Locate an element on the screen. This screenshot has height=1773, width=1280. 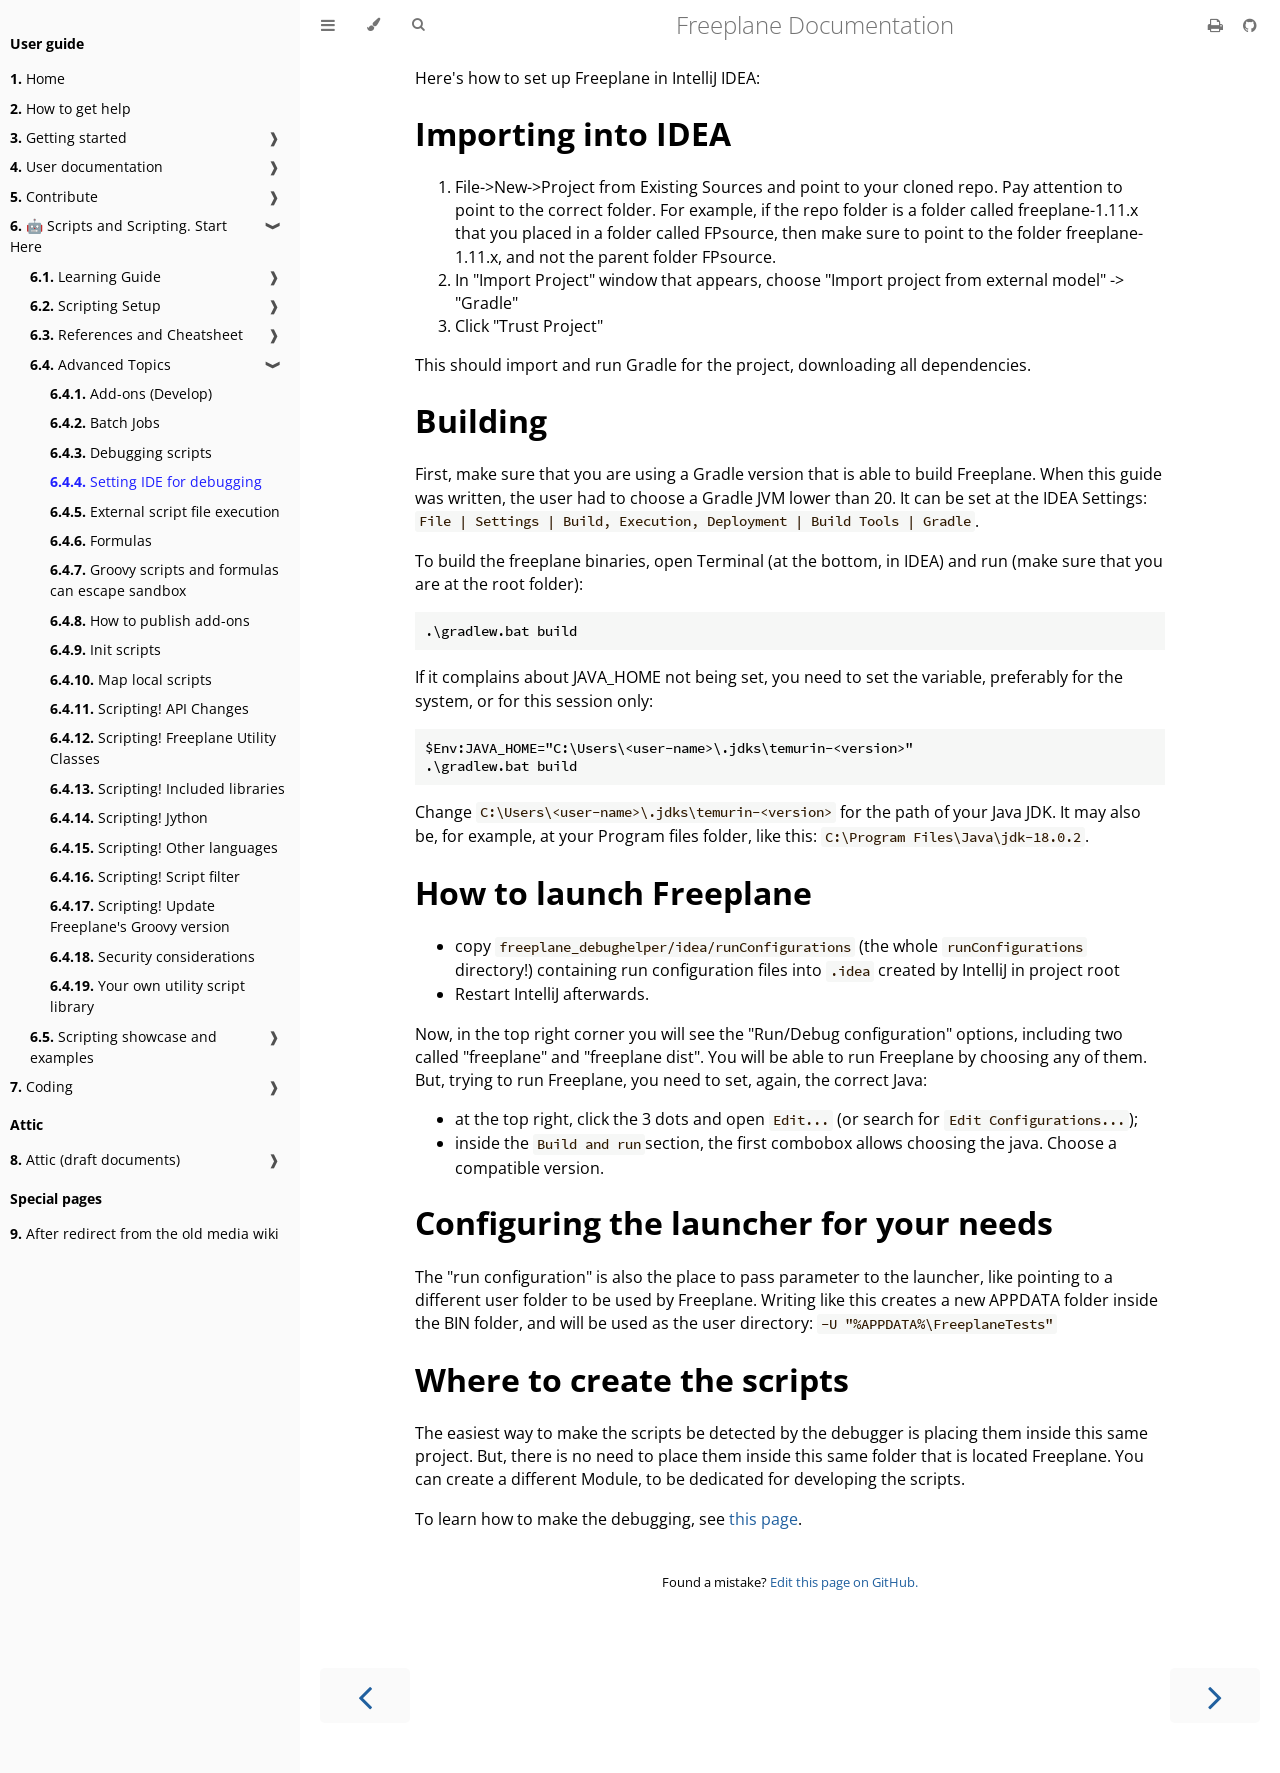
[Change theme] is located at coordinates (373, 25).